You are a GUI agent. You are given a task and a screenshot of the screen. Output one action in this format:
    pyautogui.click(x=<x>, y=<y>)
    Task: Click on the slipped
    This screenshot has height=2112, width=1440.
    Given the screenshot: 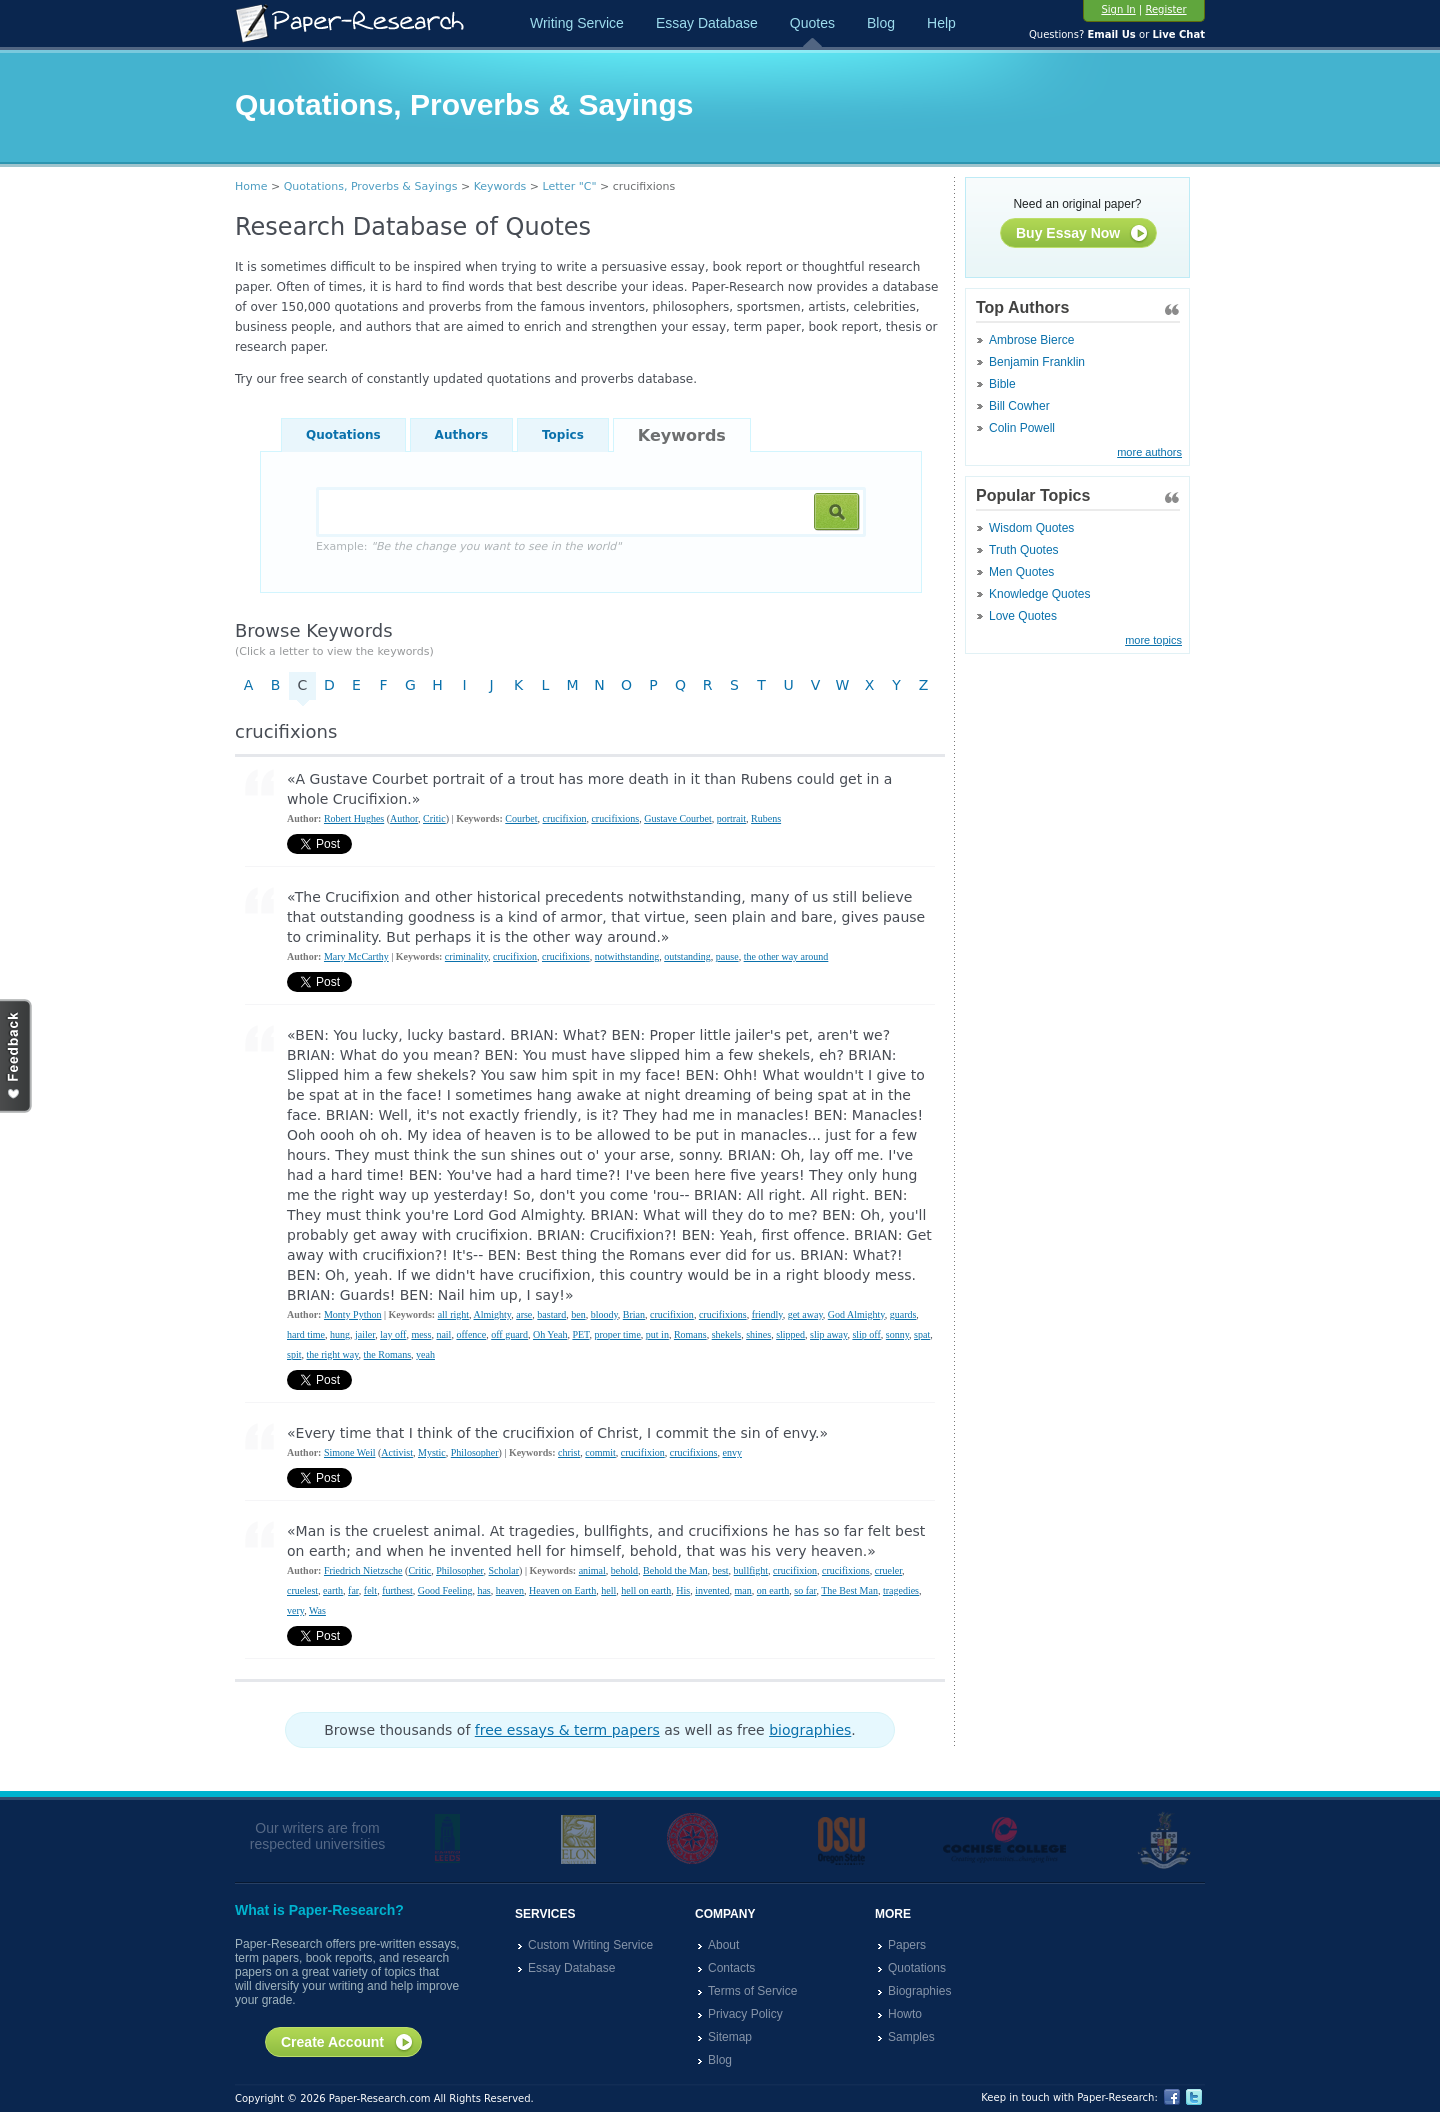 What is the action you would take?
    pyautogui.click(x=790, y=1334)
    